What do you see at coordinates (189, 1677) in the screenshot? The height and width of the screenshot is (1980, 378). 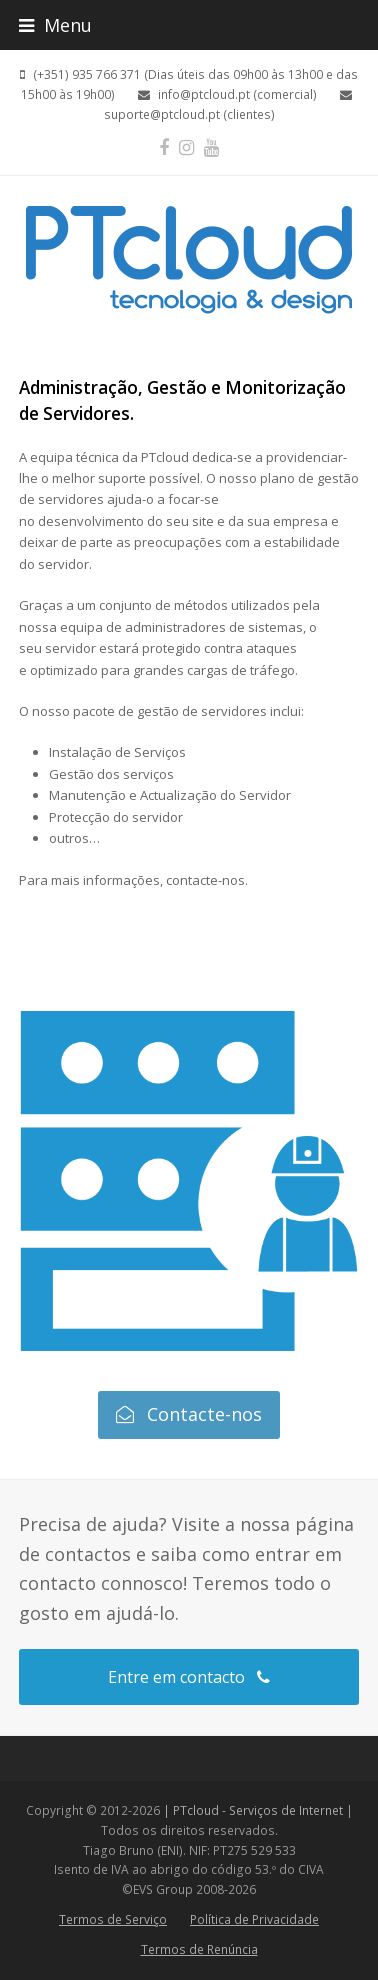 I see `Entre em contacto` at bounding box center [189, 1677].